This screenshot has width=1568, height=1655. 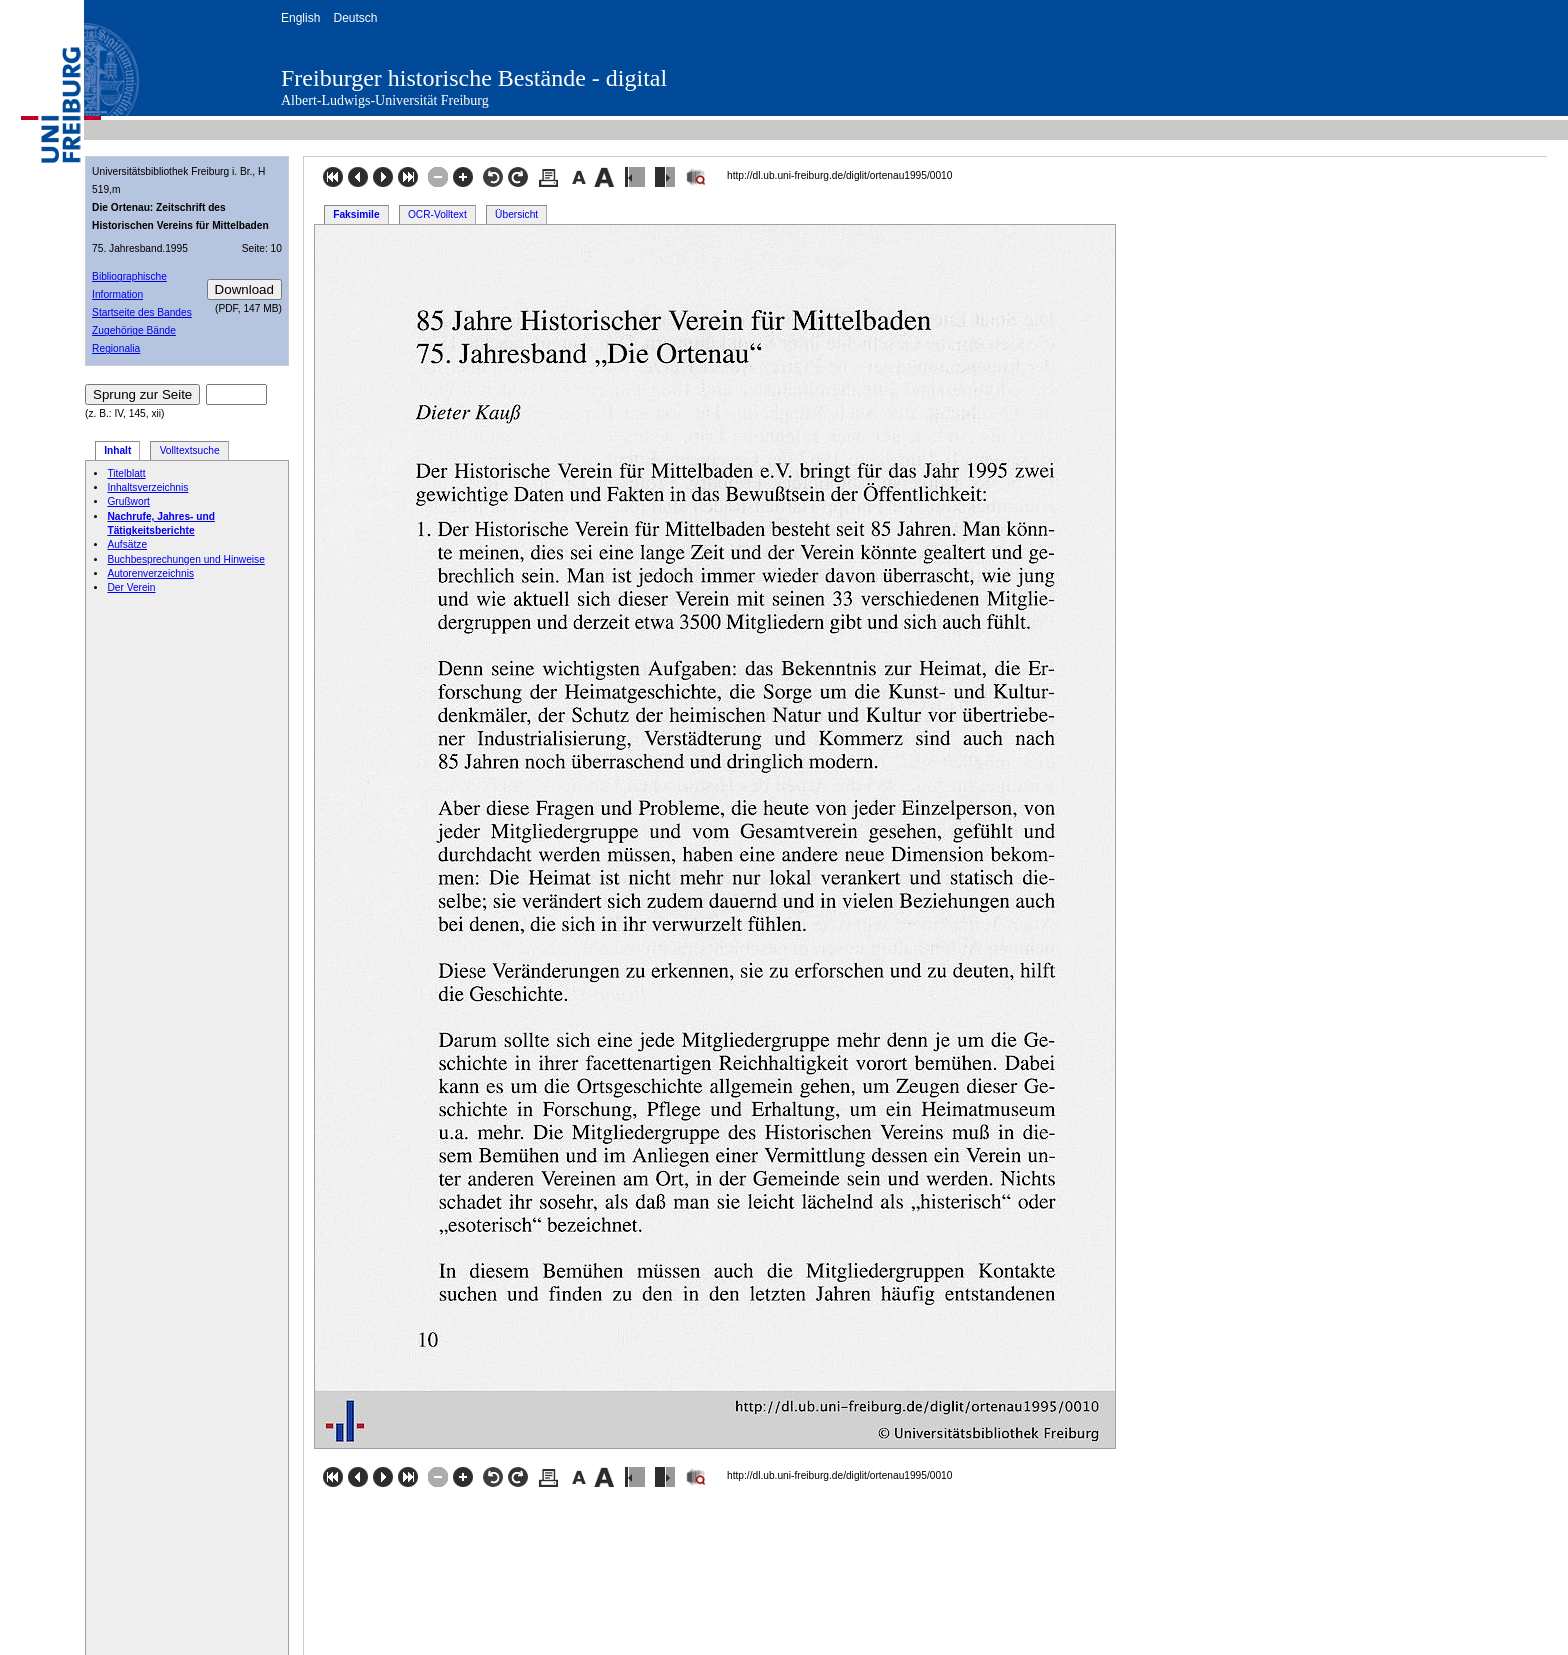 What do you see at coordinates (142, 312) in the screenshot?
I see `Startseite des Bandes` at bounding box center [142, 312].